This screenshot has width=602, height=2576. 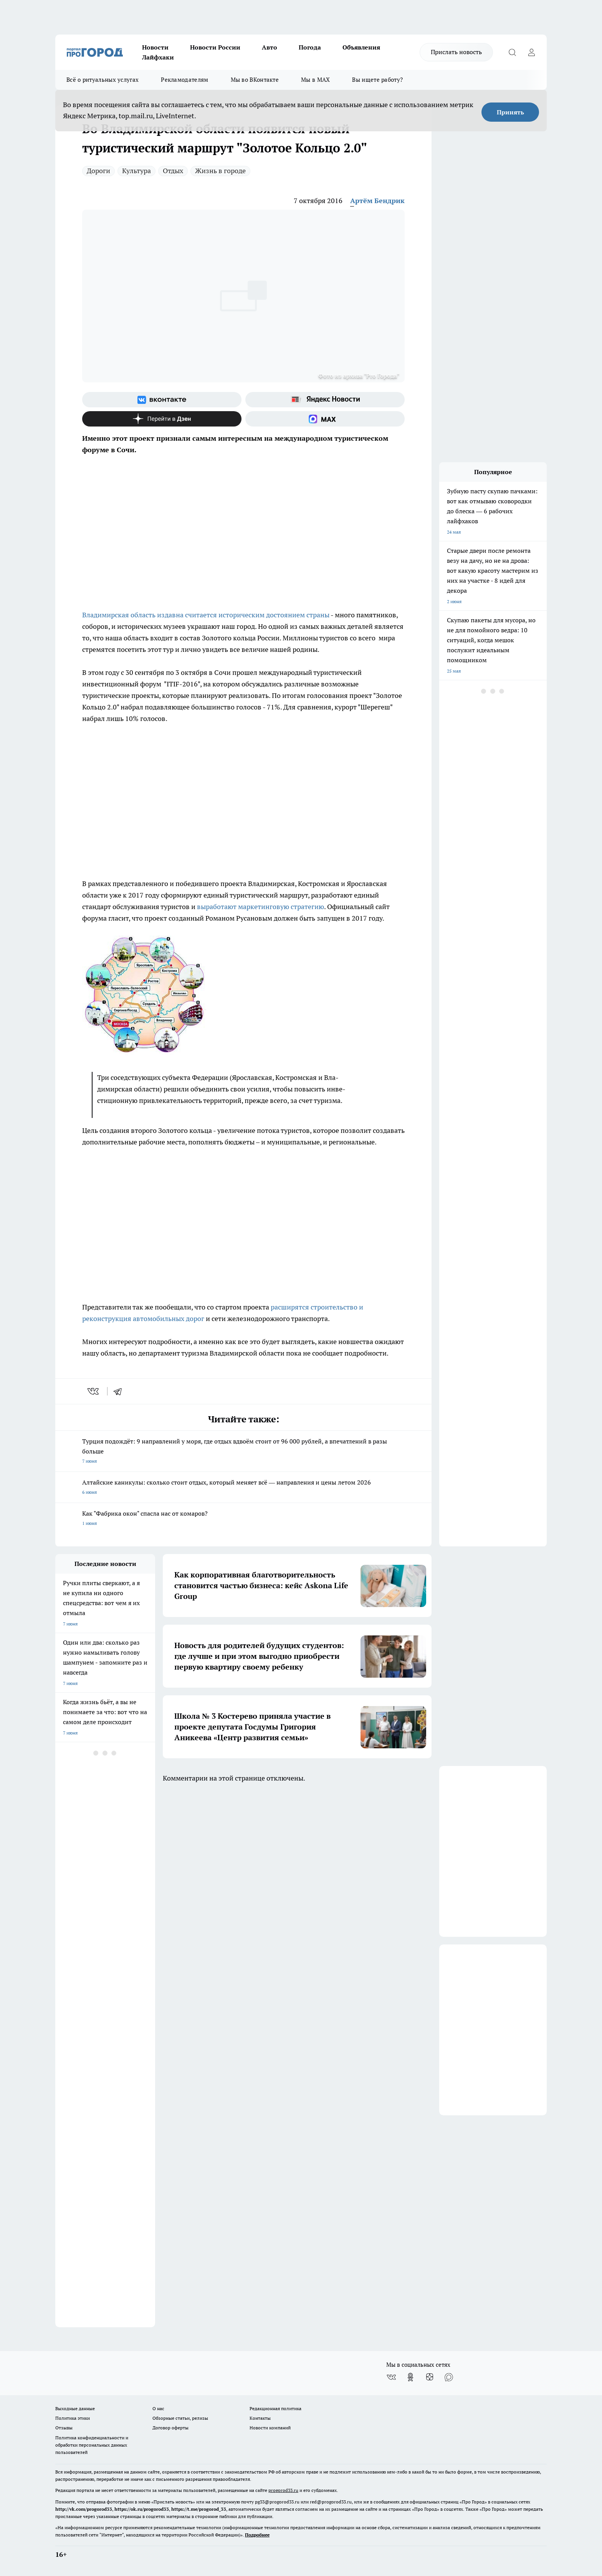 I want to click on Турция подождёт: 9 направлений у моря, где отдых вдвоём стоит от 96 000 рублей, а впечатлений в разы больше, so click(x=243, y=1451).